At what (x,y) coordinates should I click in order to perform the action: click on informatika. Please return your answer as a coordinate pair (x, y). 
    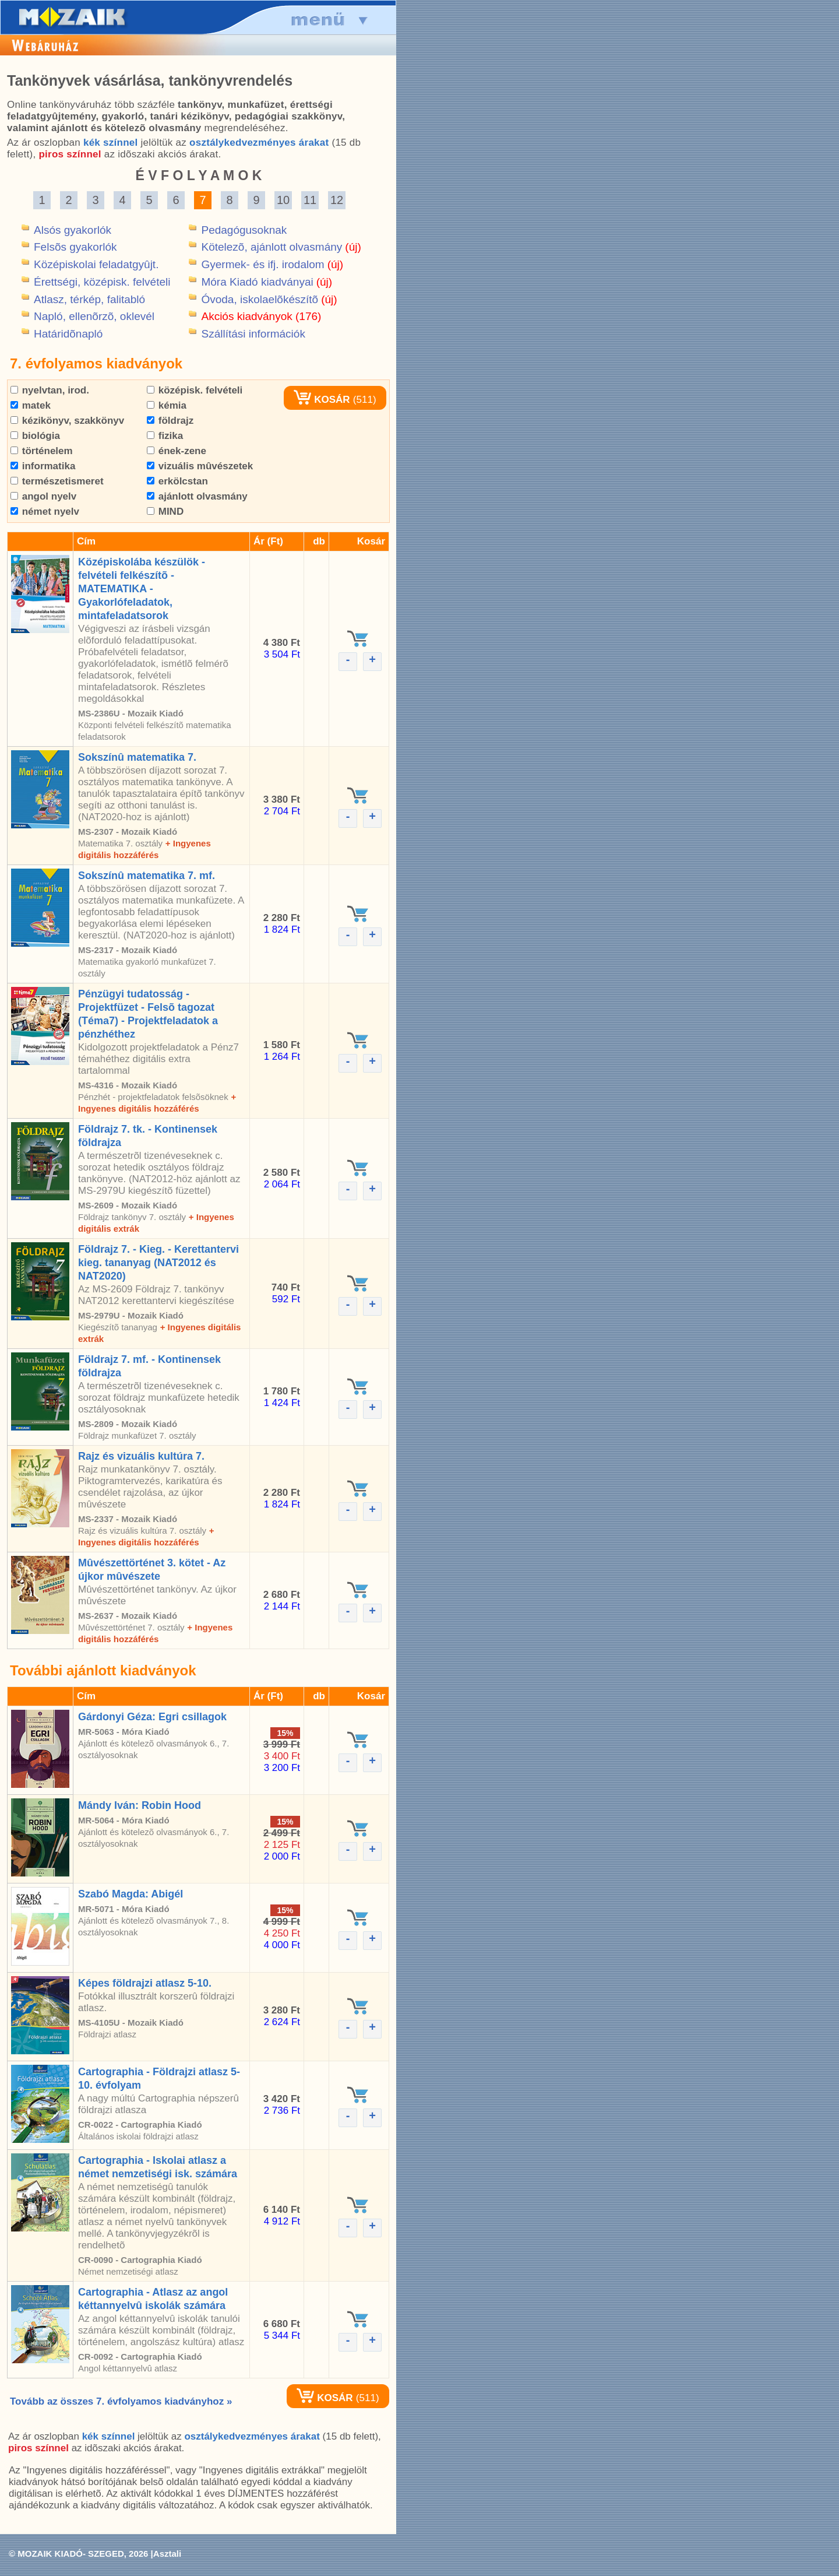
    Looking at the image, I should click on (42, 466).